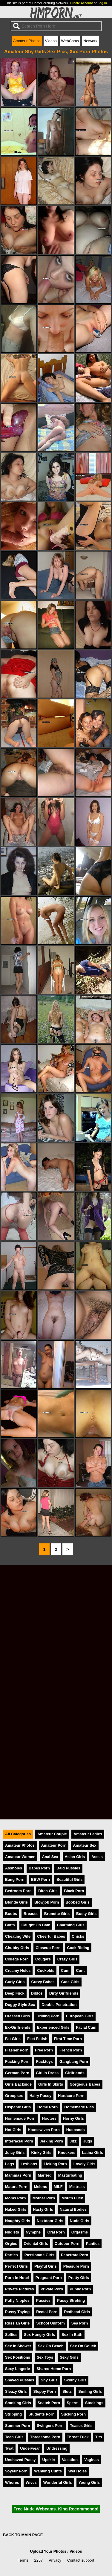 The height and width of the screenshot is (2576, 112). I want to click on Sex Positions, so click(17, 2357).